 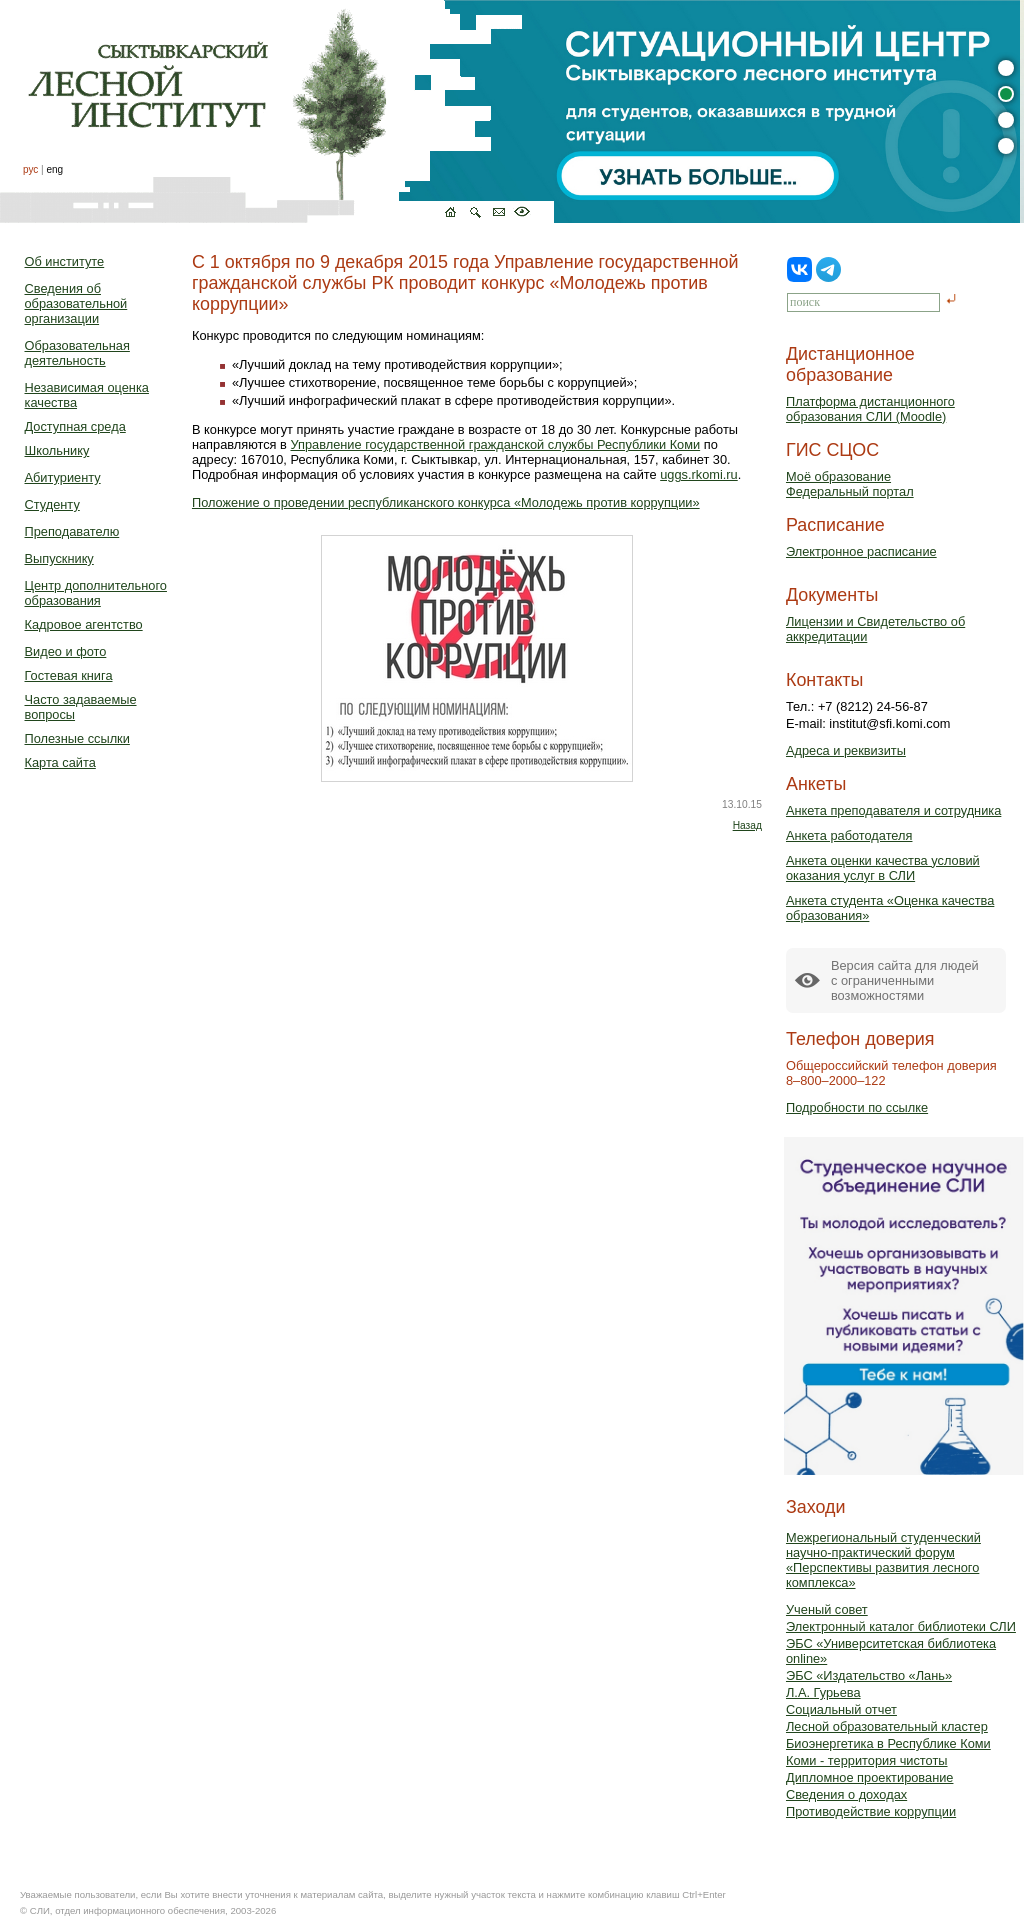 What do you see at coordinates (827, 1609) in the screenshot?
I see `Ученый совет` at bounding box center [827, 1609].